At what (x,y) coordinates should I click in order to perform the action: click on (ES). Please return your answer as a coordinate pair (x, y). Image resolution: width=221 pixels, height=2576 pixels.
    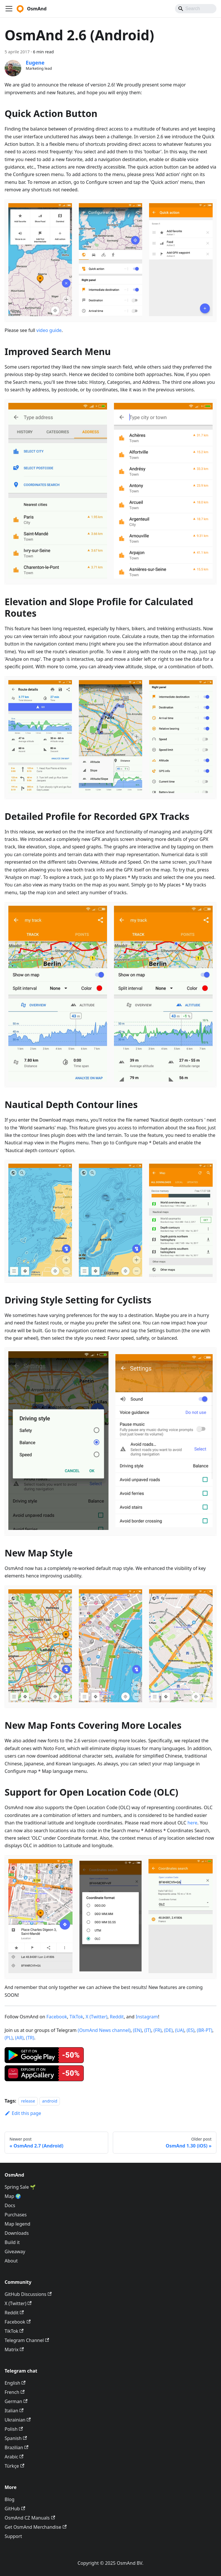
    Looking at the image, I should click on (190, 2030).